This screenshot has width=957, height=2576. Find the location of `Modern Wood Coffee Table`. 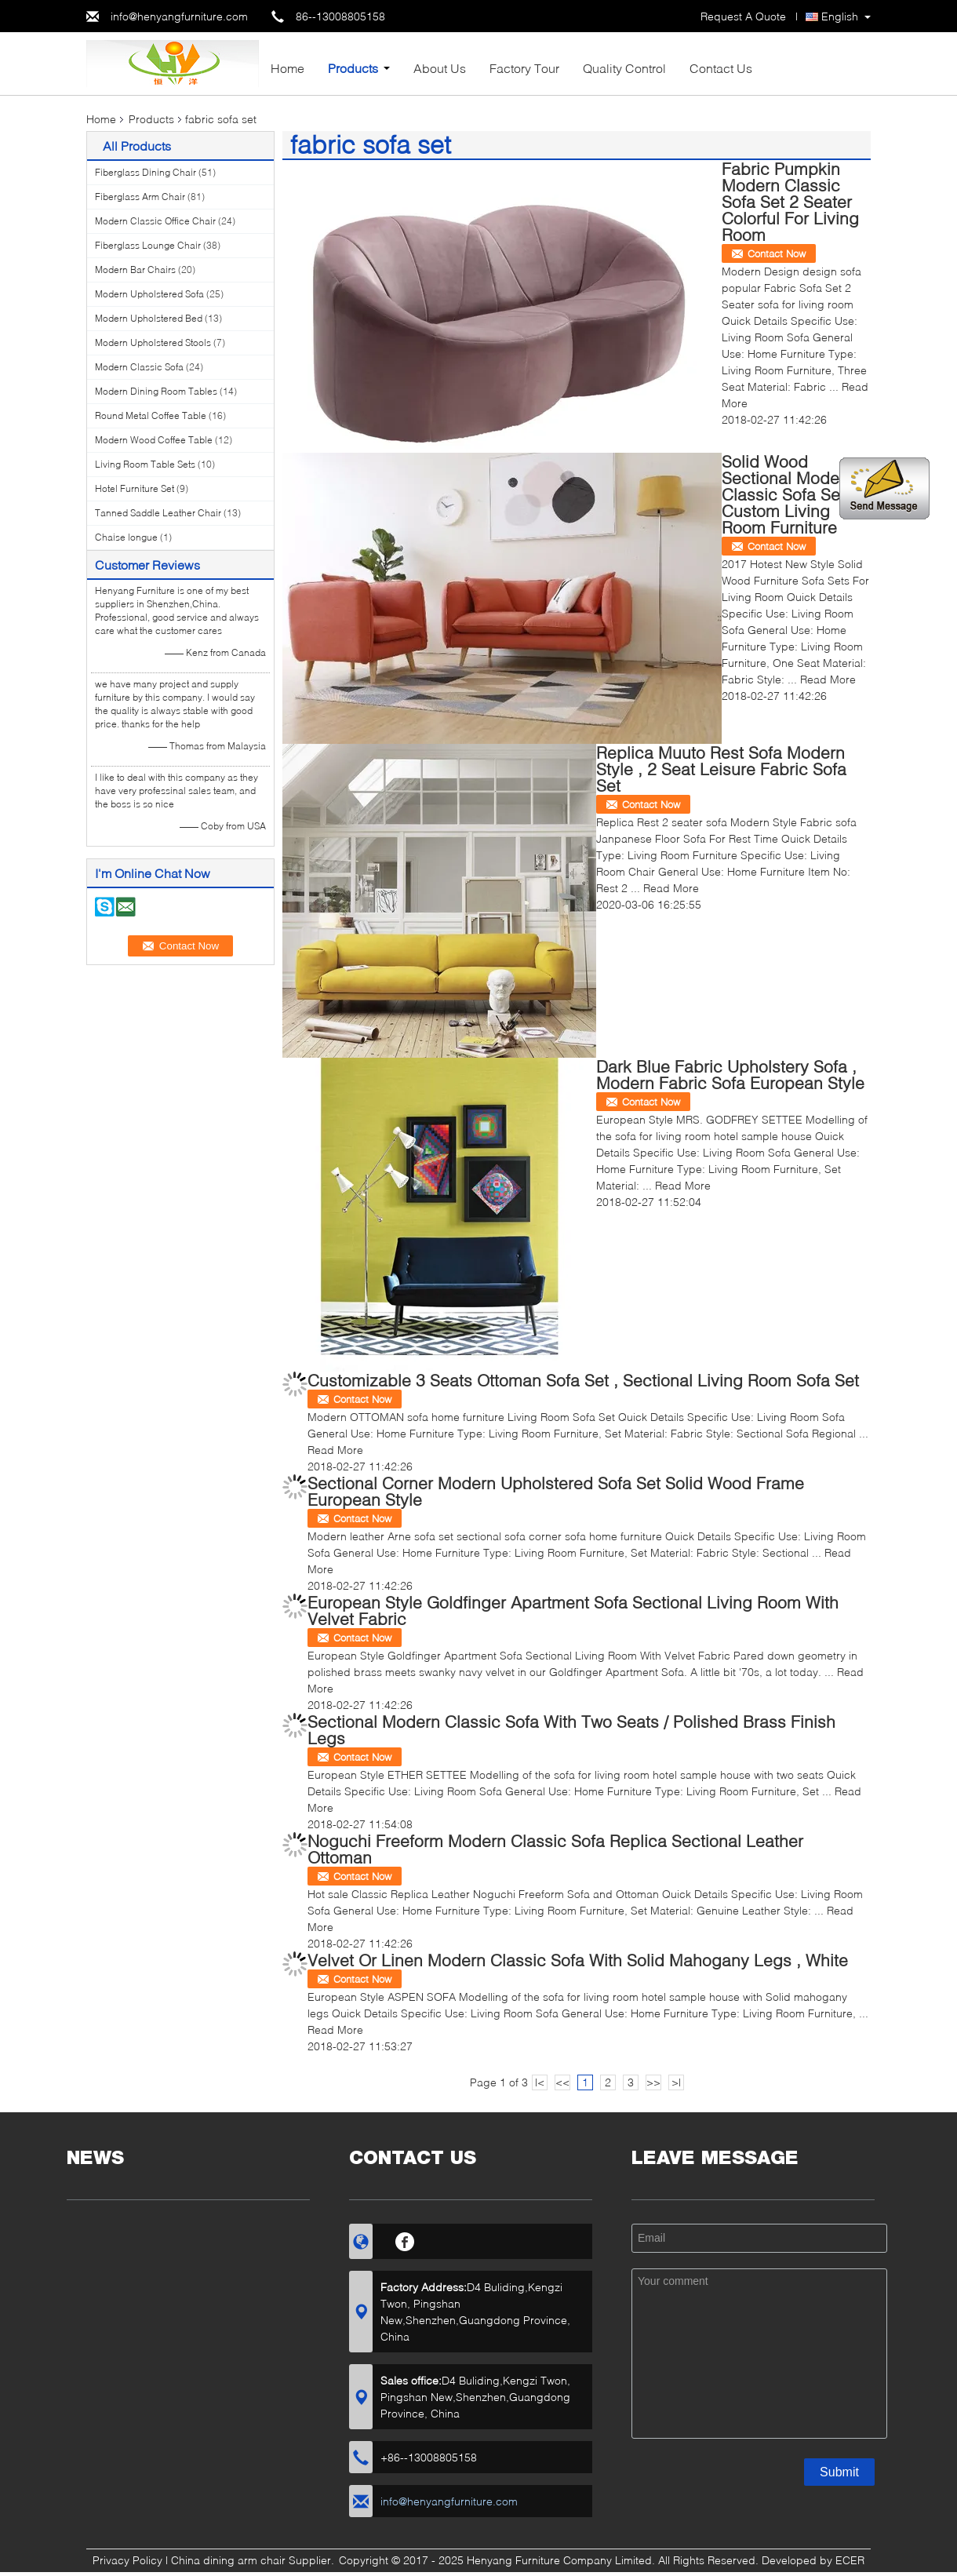

Modern Wood Coffee Table is located at coordinates (154, 440).